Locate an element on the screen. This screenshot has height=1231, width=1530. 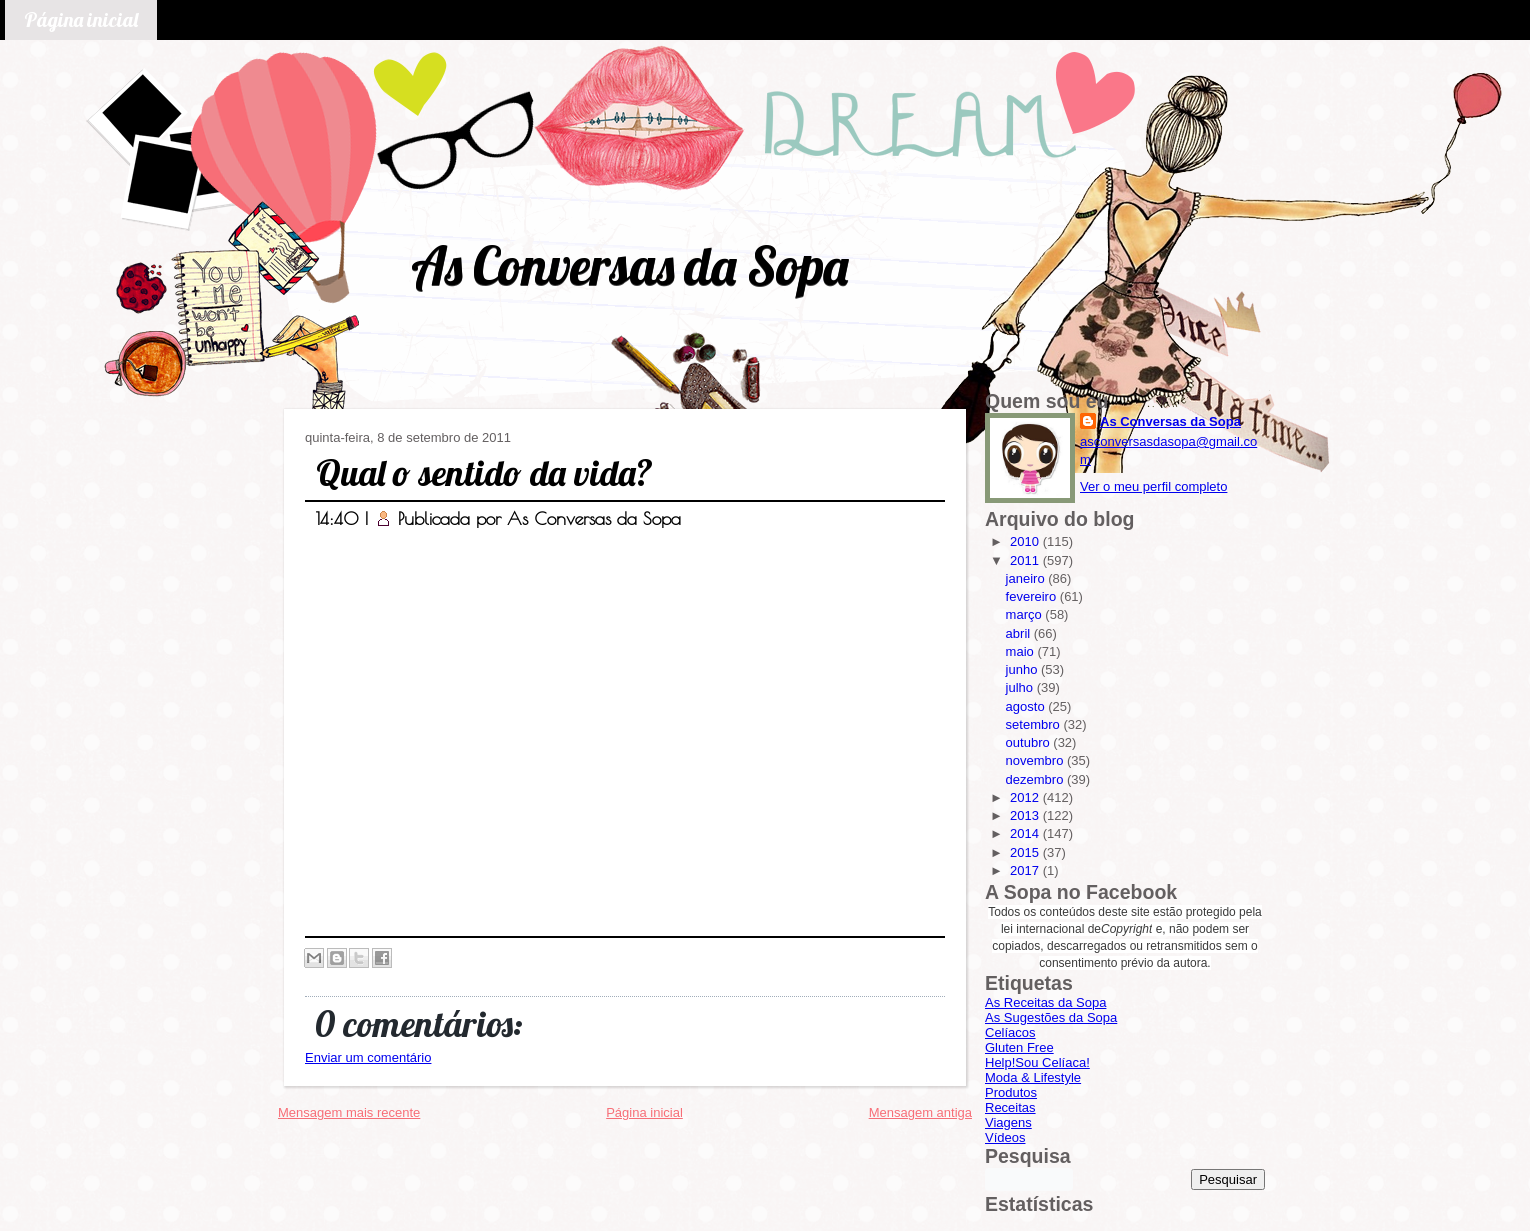
Página inicial is located at coordinates (81, 19).